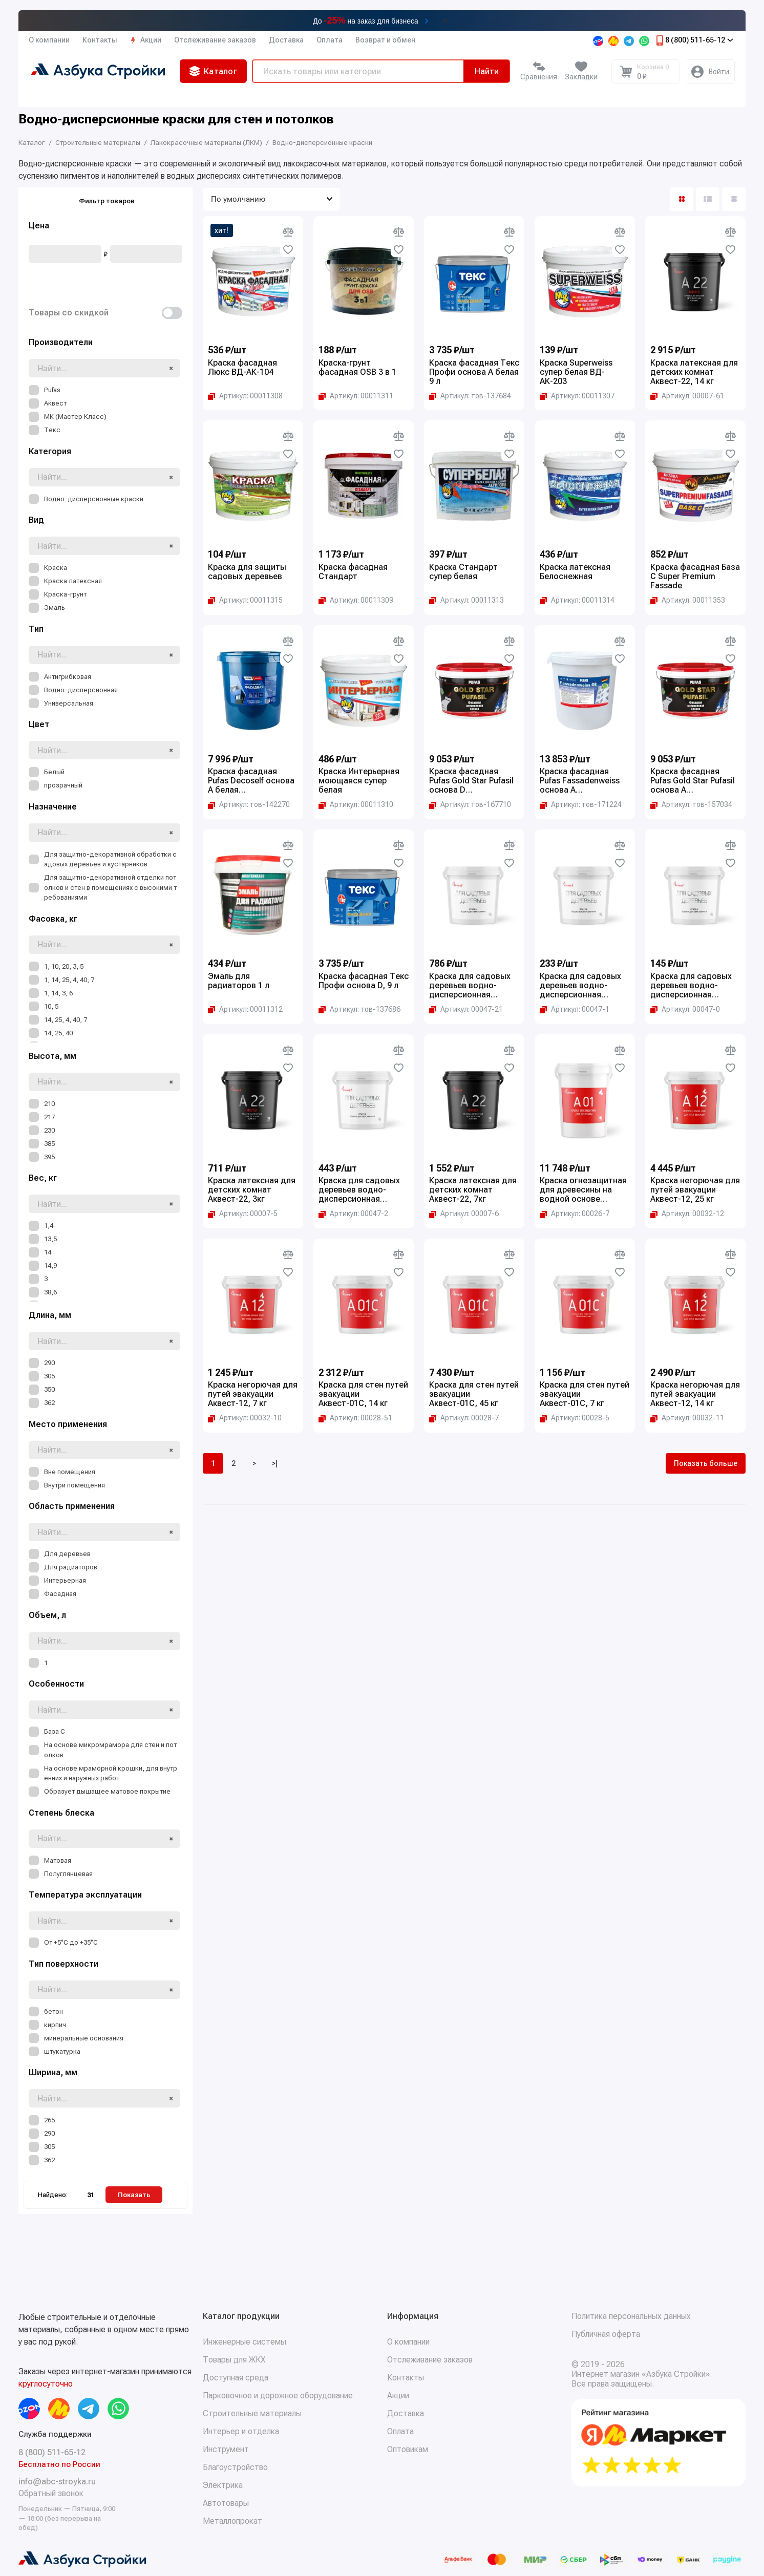  I want to click on [Копировать артикул Артикул: 00011313], so click(466, 600).